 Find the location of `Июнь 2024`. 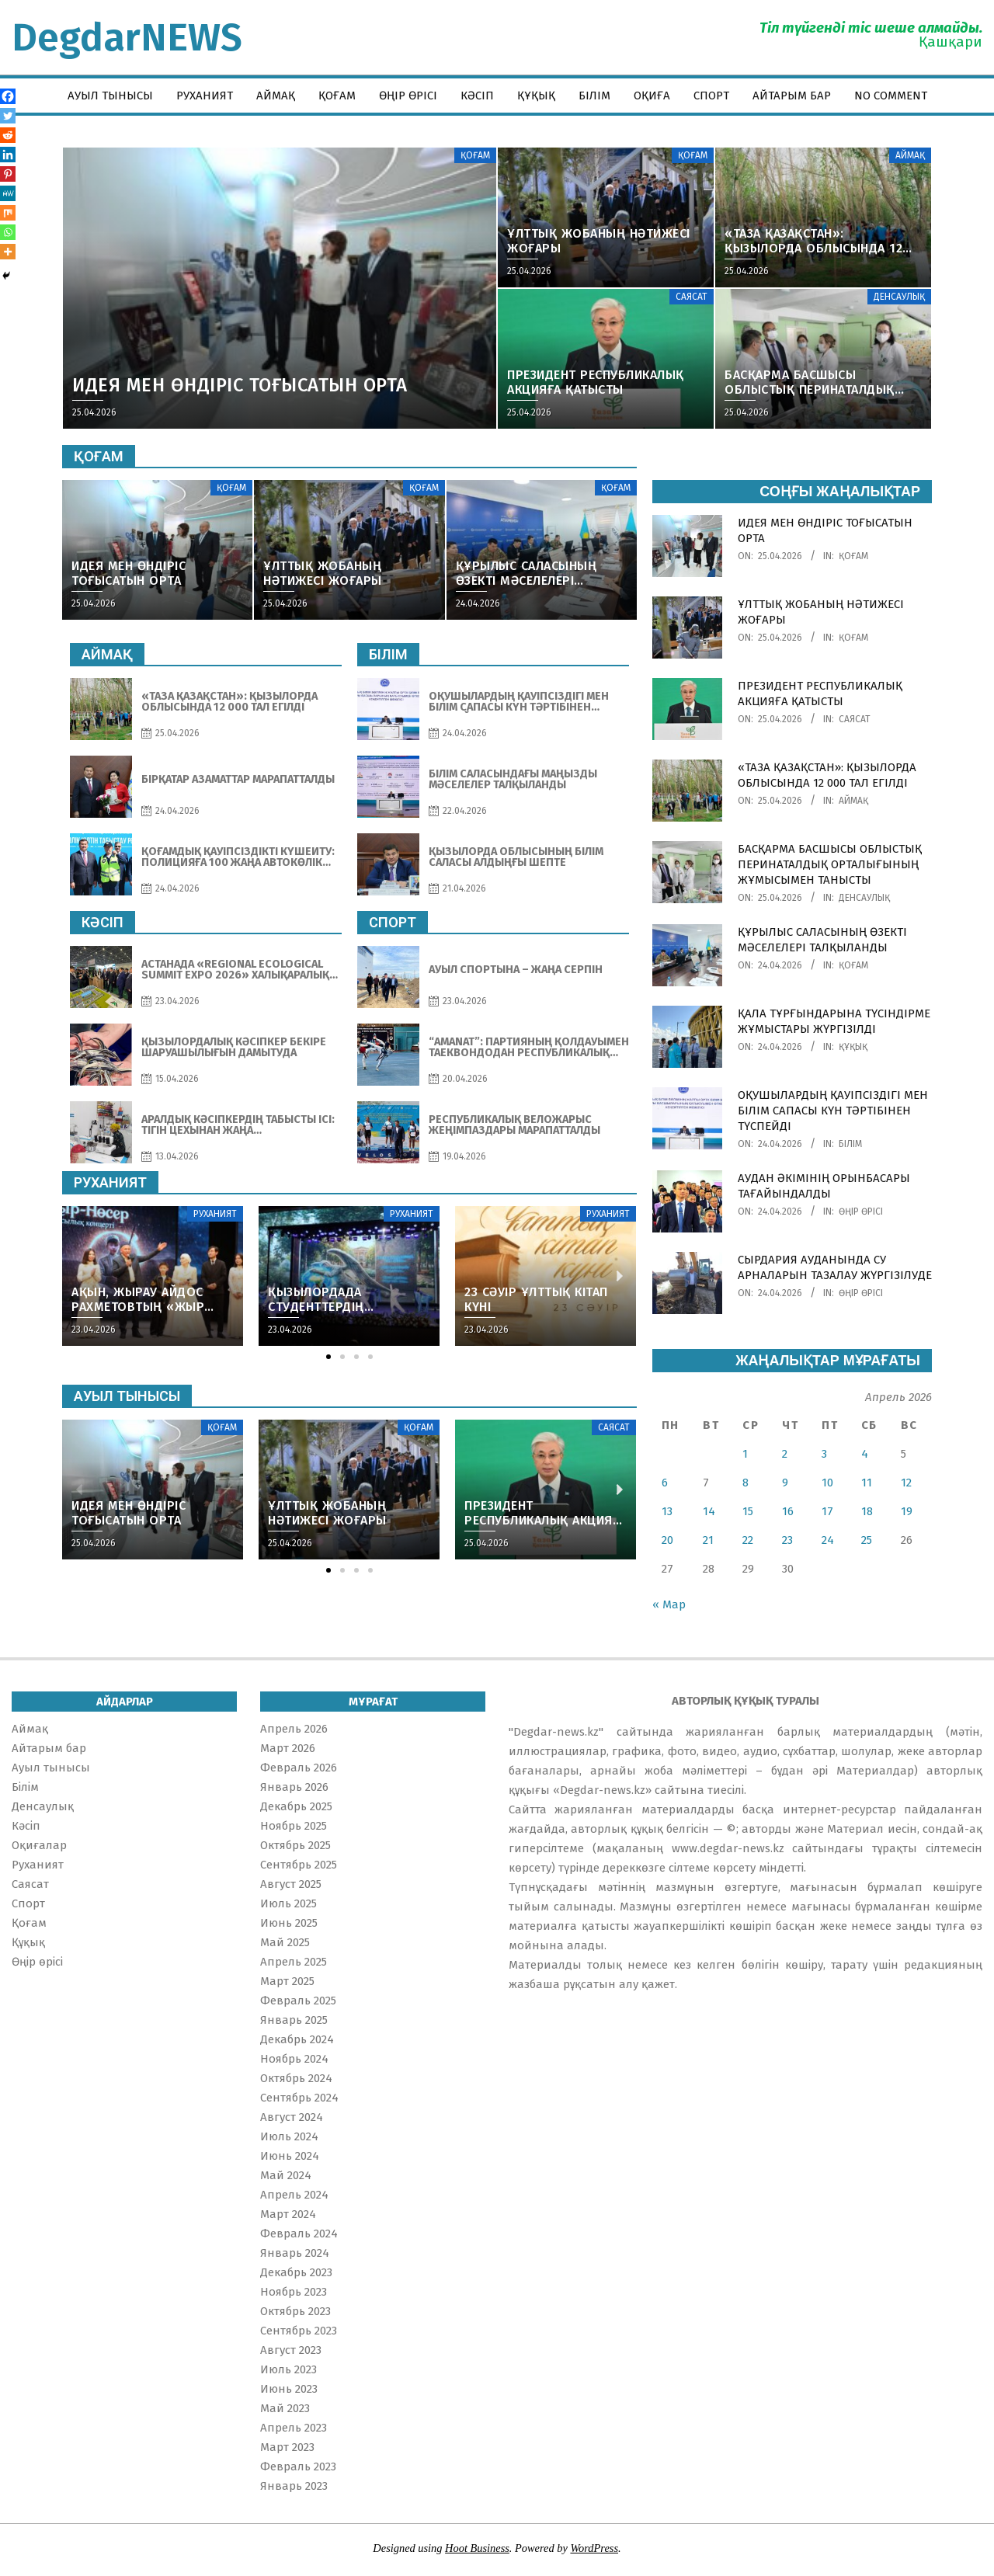

Июнь 2024 is located at coordinates (289, 2156).